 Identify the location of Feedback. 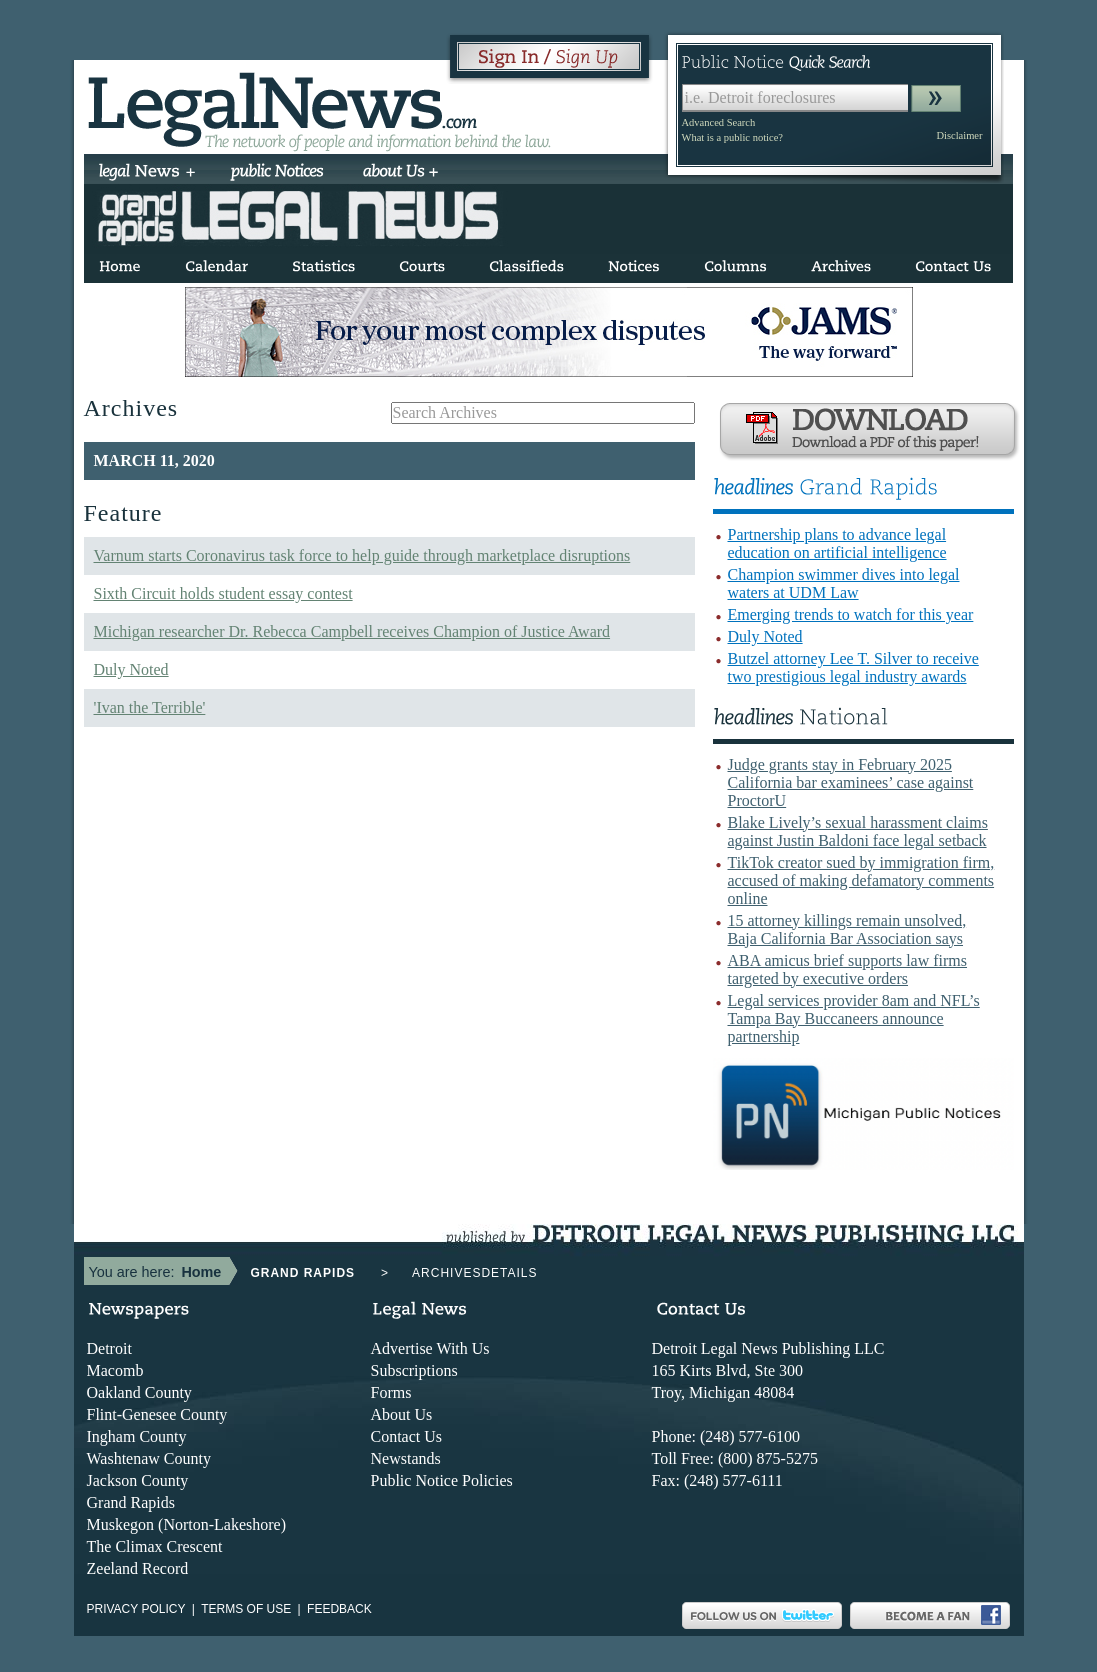
(339, 1609).